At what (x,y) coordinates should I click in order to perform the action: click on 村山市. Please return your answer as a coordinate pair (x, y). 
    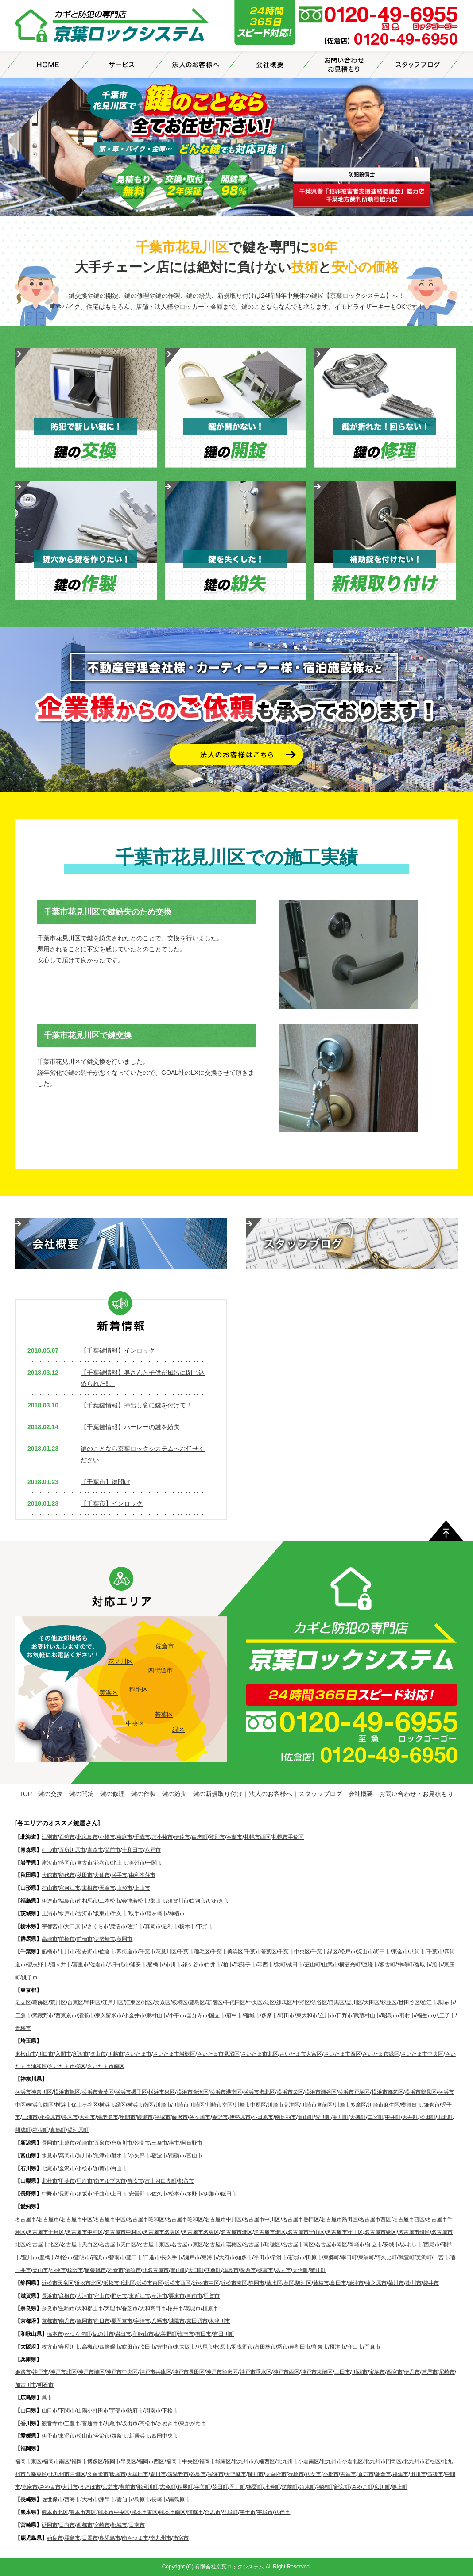
    Looking at the image, I should click on (50, 1888).